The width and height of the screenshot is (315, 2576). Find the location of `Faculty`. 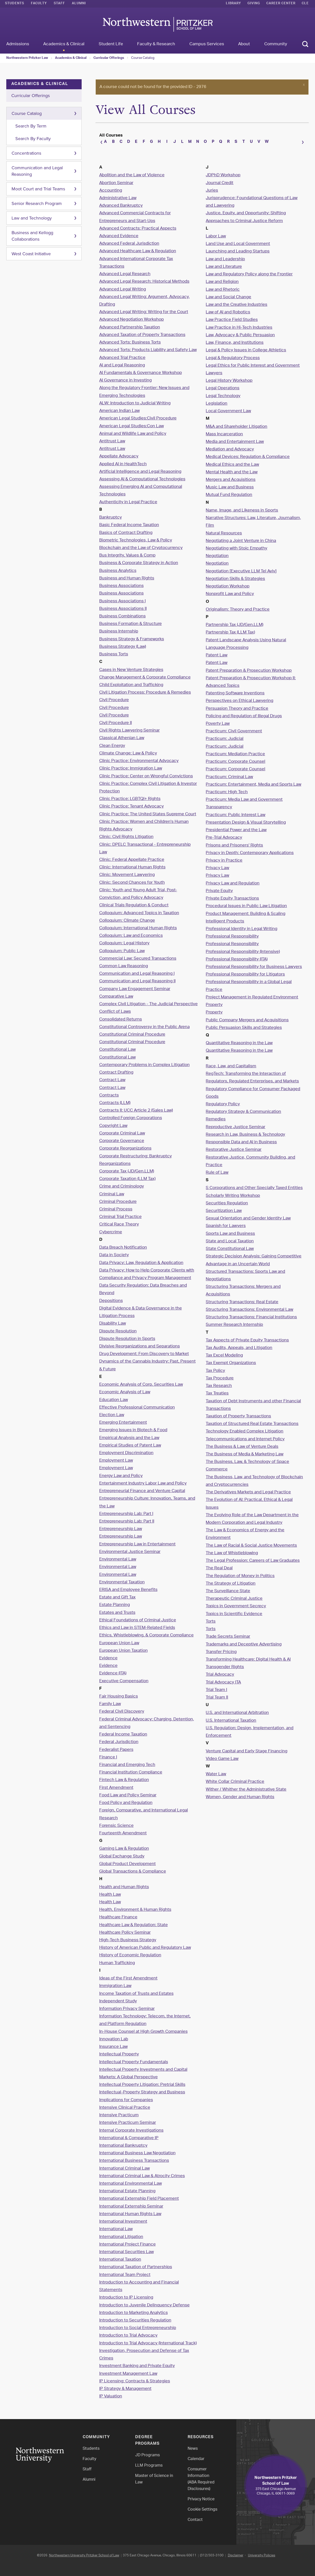

Faculty is located at coordinates (39, 4).